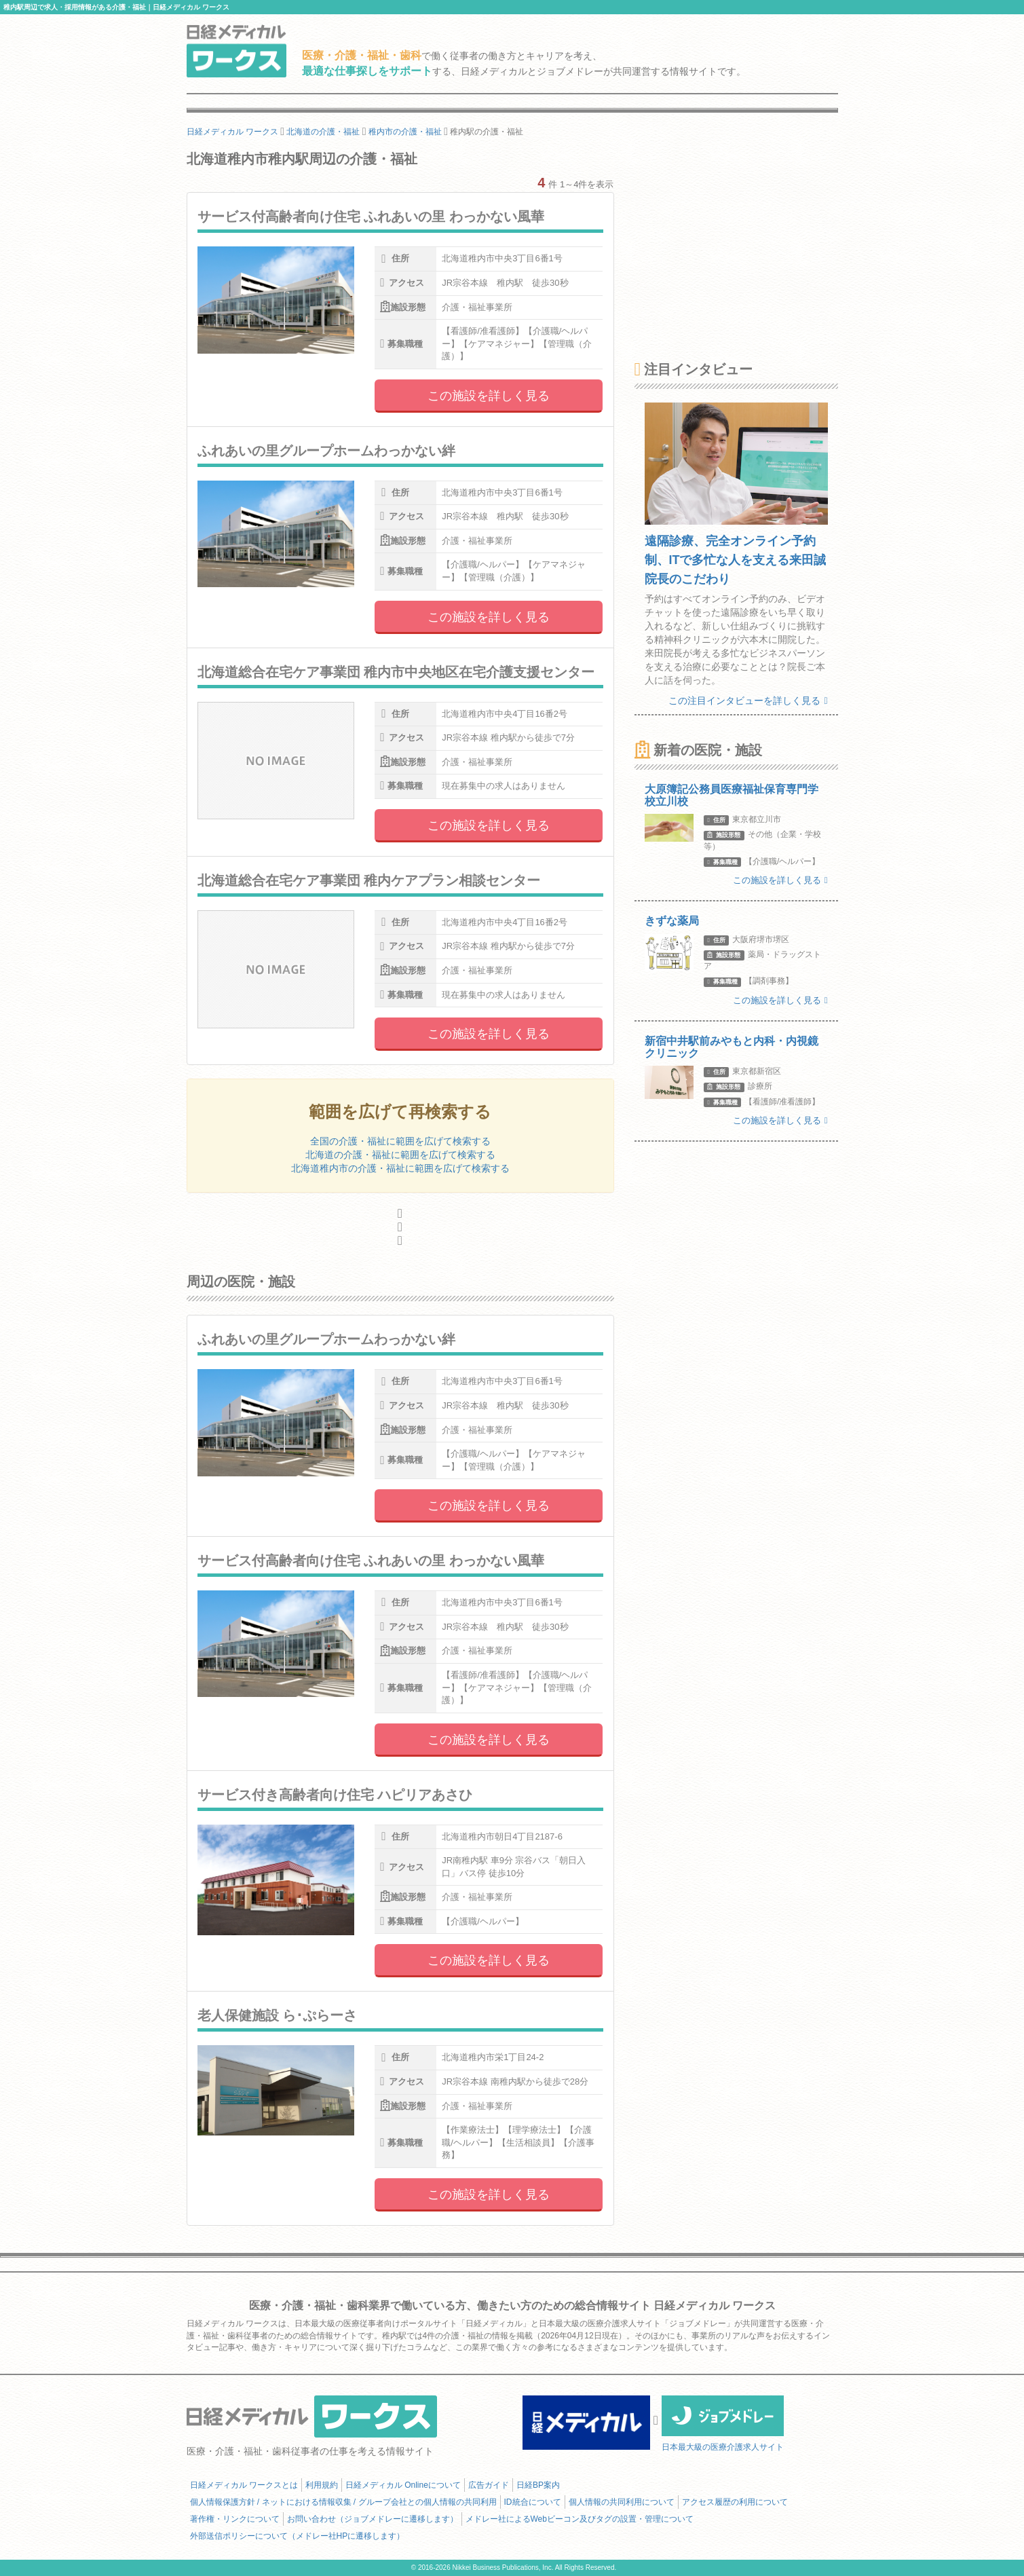 The width and height of the screenshot is (1024, 2576). I want to click on メドレー社によるWebビーコン及びタグの設置・管理について, so click(580, 2519).